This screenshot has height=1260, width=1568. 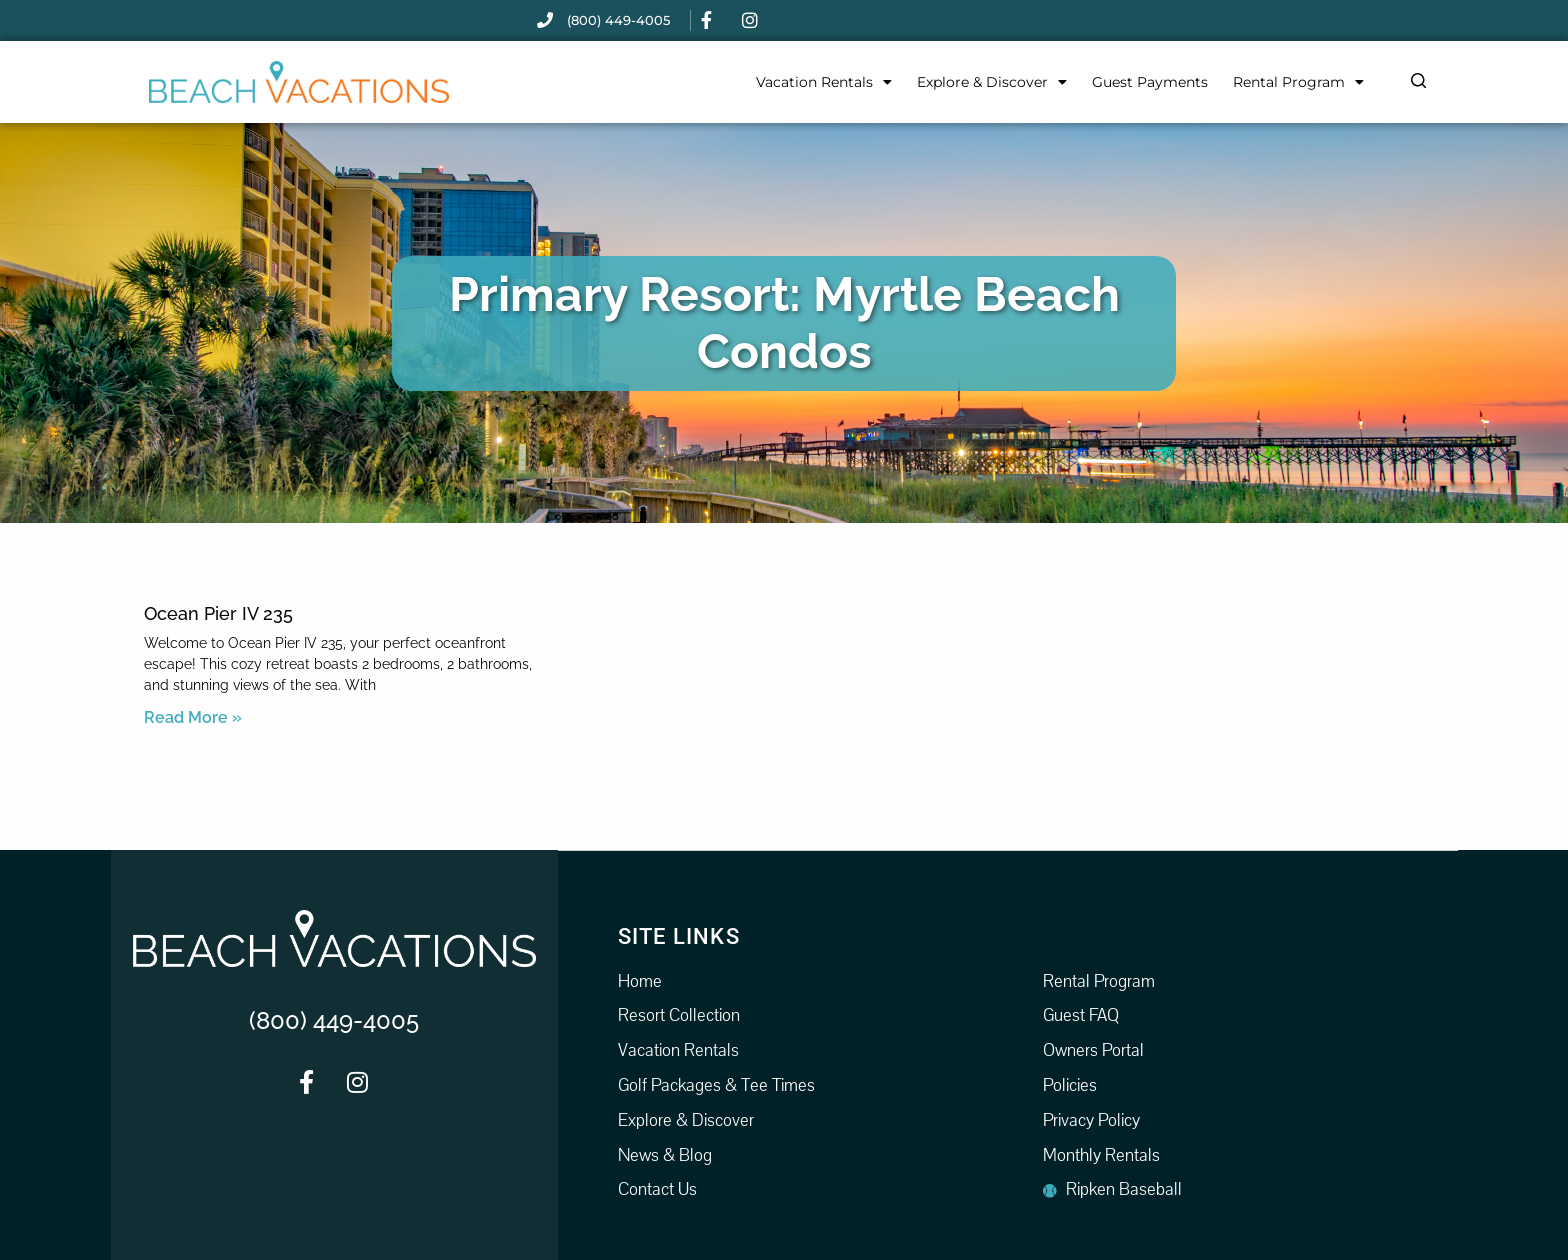 What do you see at coordinates (679, 935) in the screenshot?
I see `Site Links` at bounding box center [679, 935].